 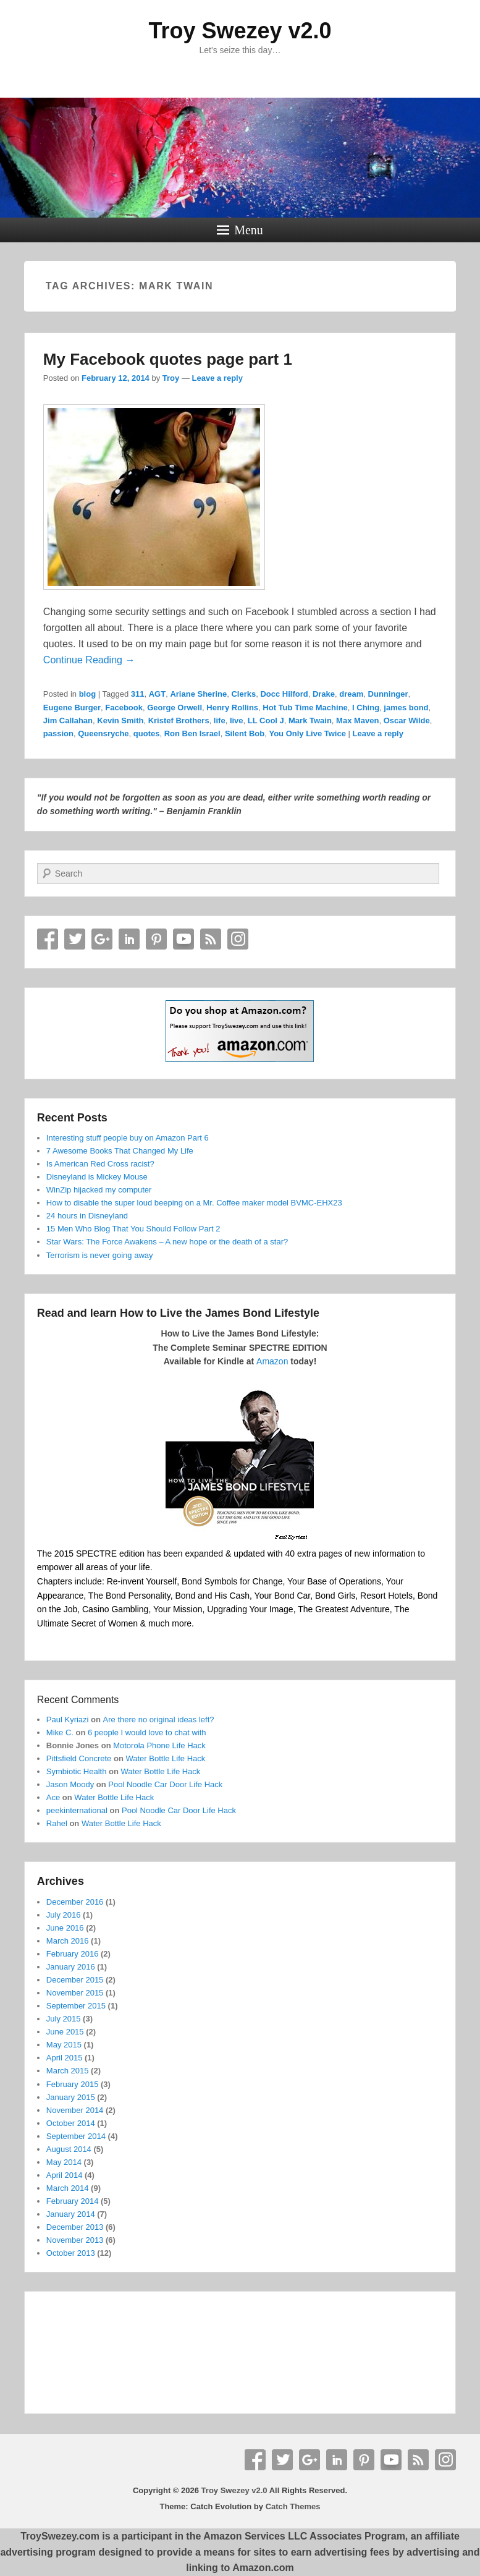 I want to click on Ron Ben Israel, so click(x=192, y=733).